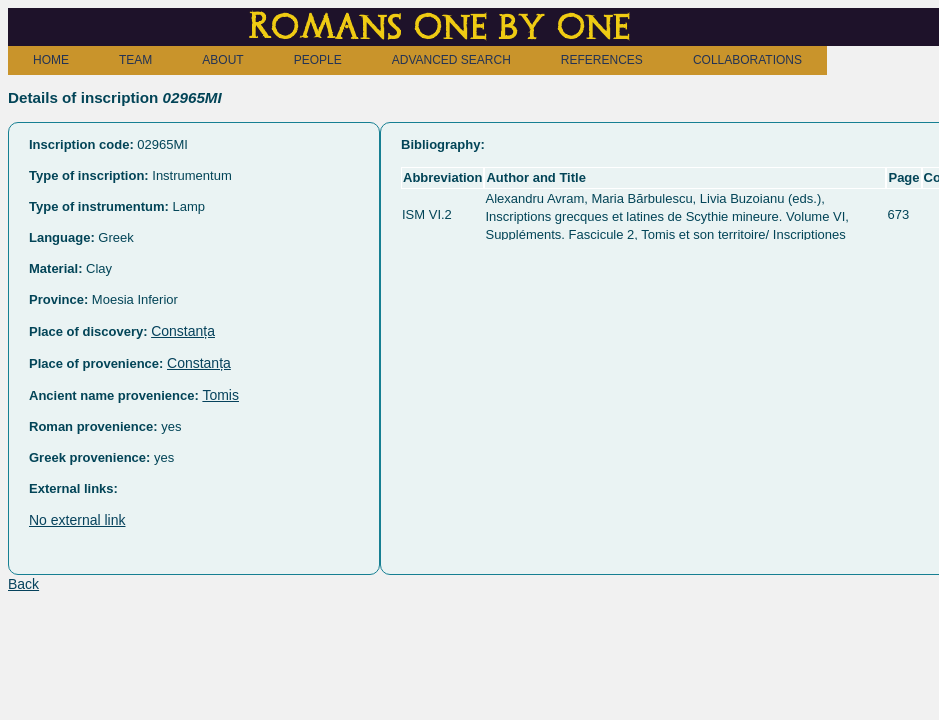 This screenshot has width=939, height=720. Describe the element at coordinates (318, 60) in the screenshot. I see `PEOPLE` at that location.